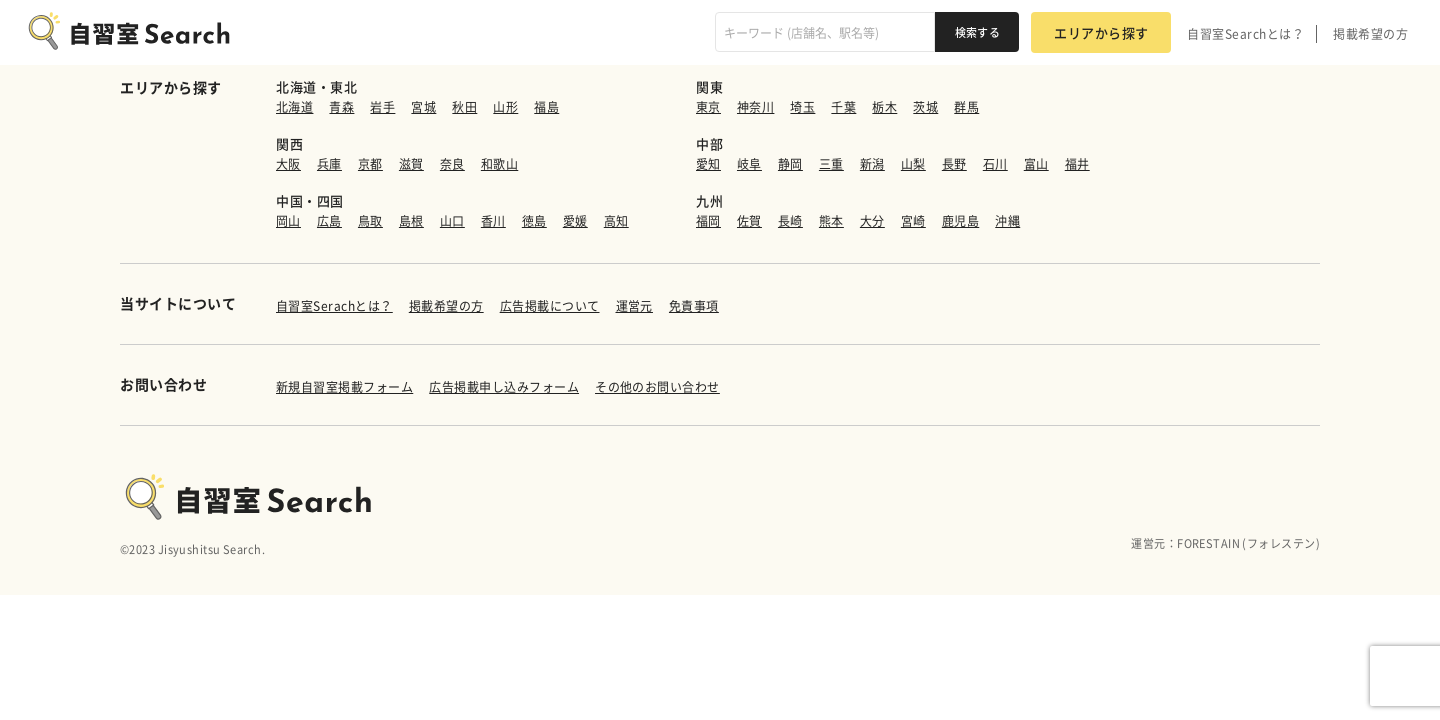  Describe the element at coordinates (341, 107) in the screenshot. I see `青森` at that location.